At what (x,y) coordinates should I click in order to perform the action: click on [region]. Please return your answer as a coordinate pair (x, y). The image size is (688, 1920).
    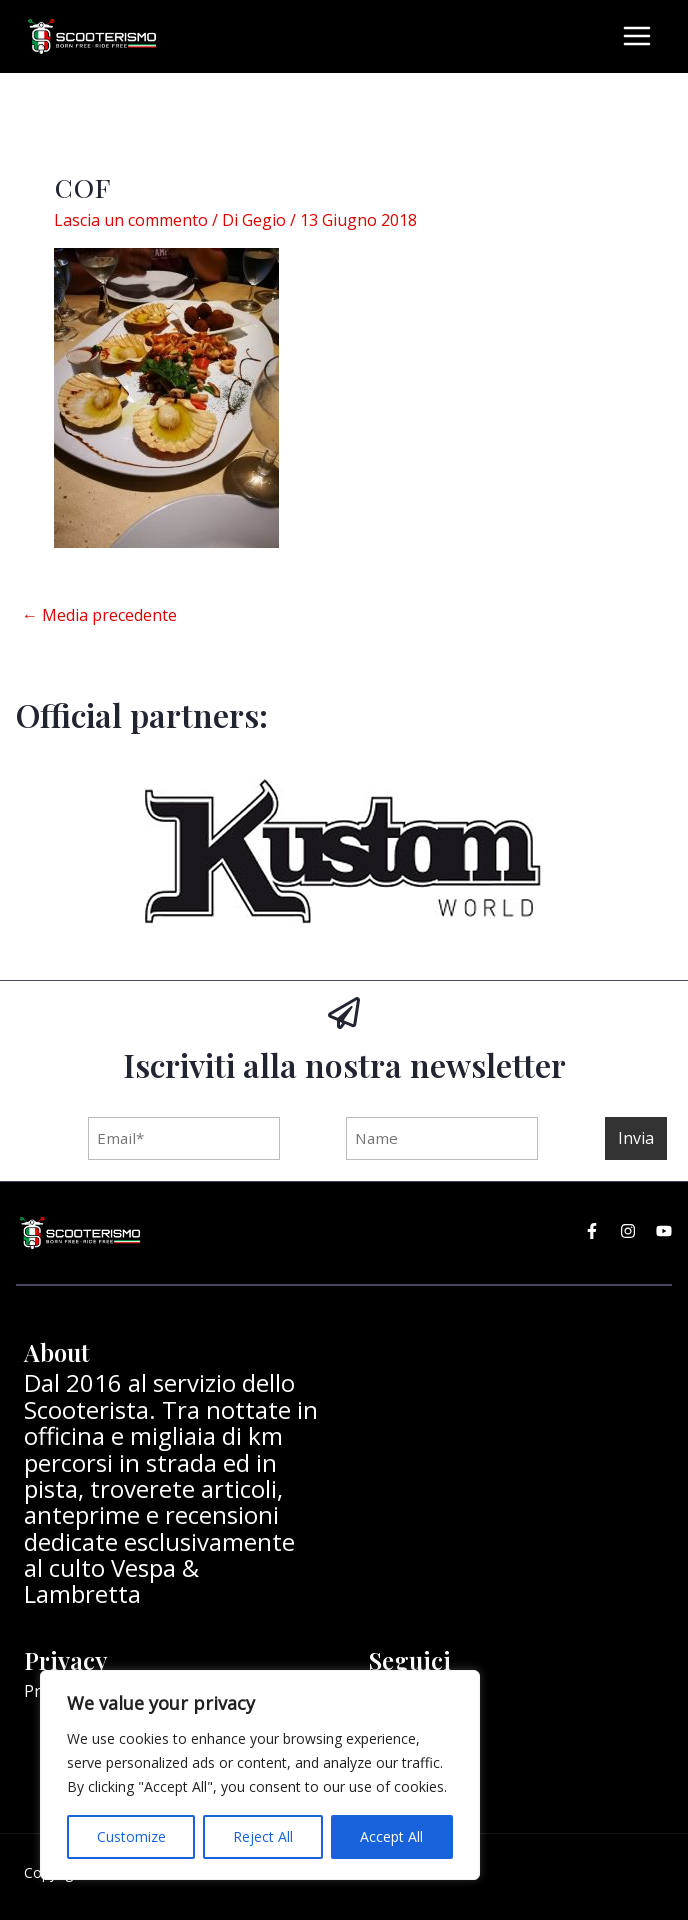
    Looking at the image, I should click on (260, 1775).